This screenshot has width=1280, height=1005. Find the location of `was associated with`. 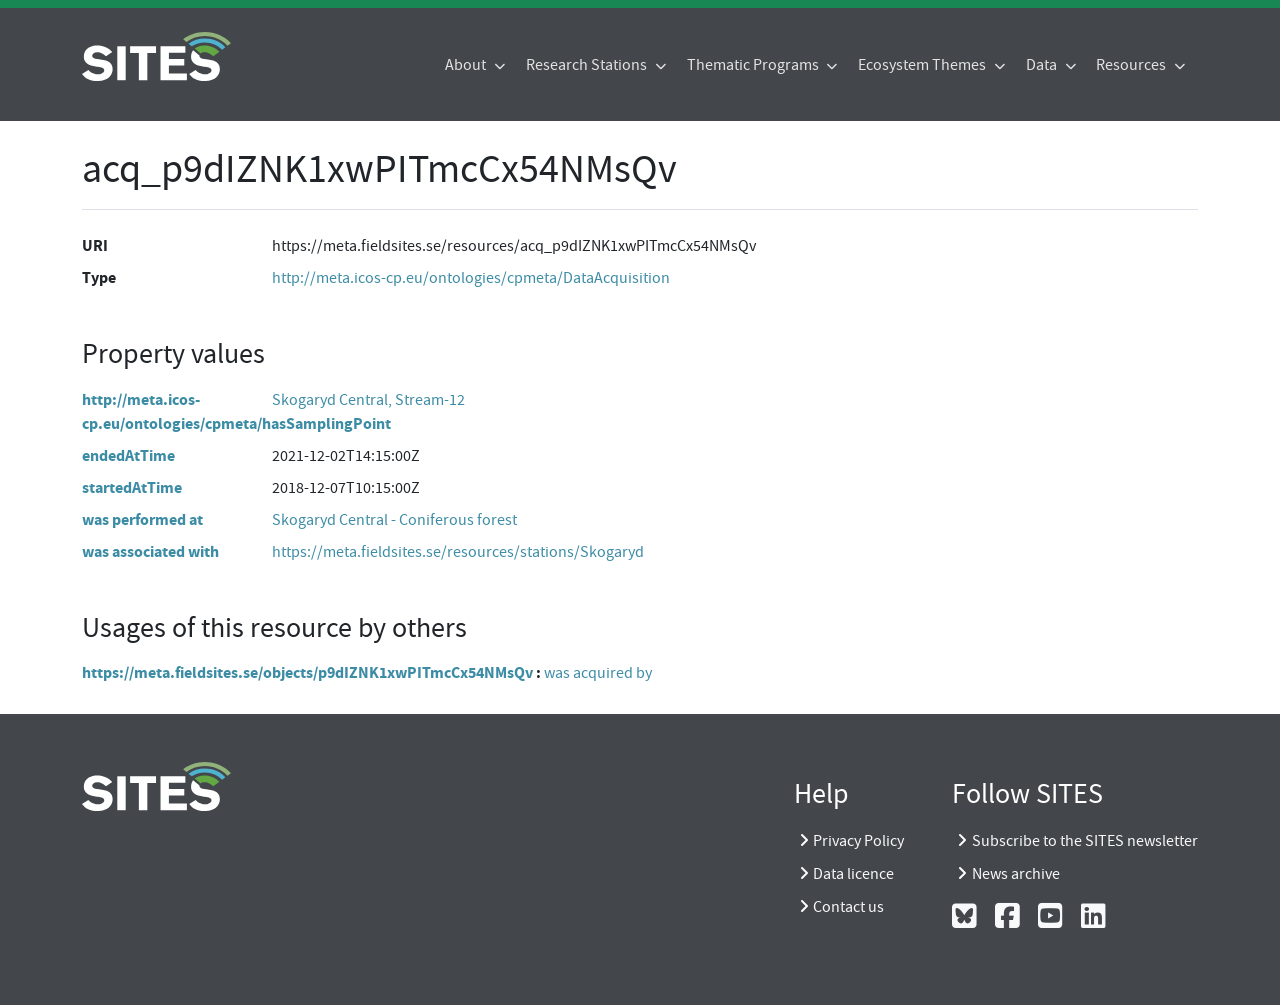

was associated with is located at coordinates (150, 551).